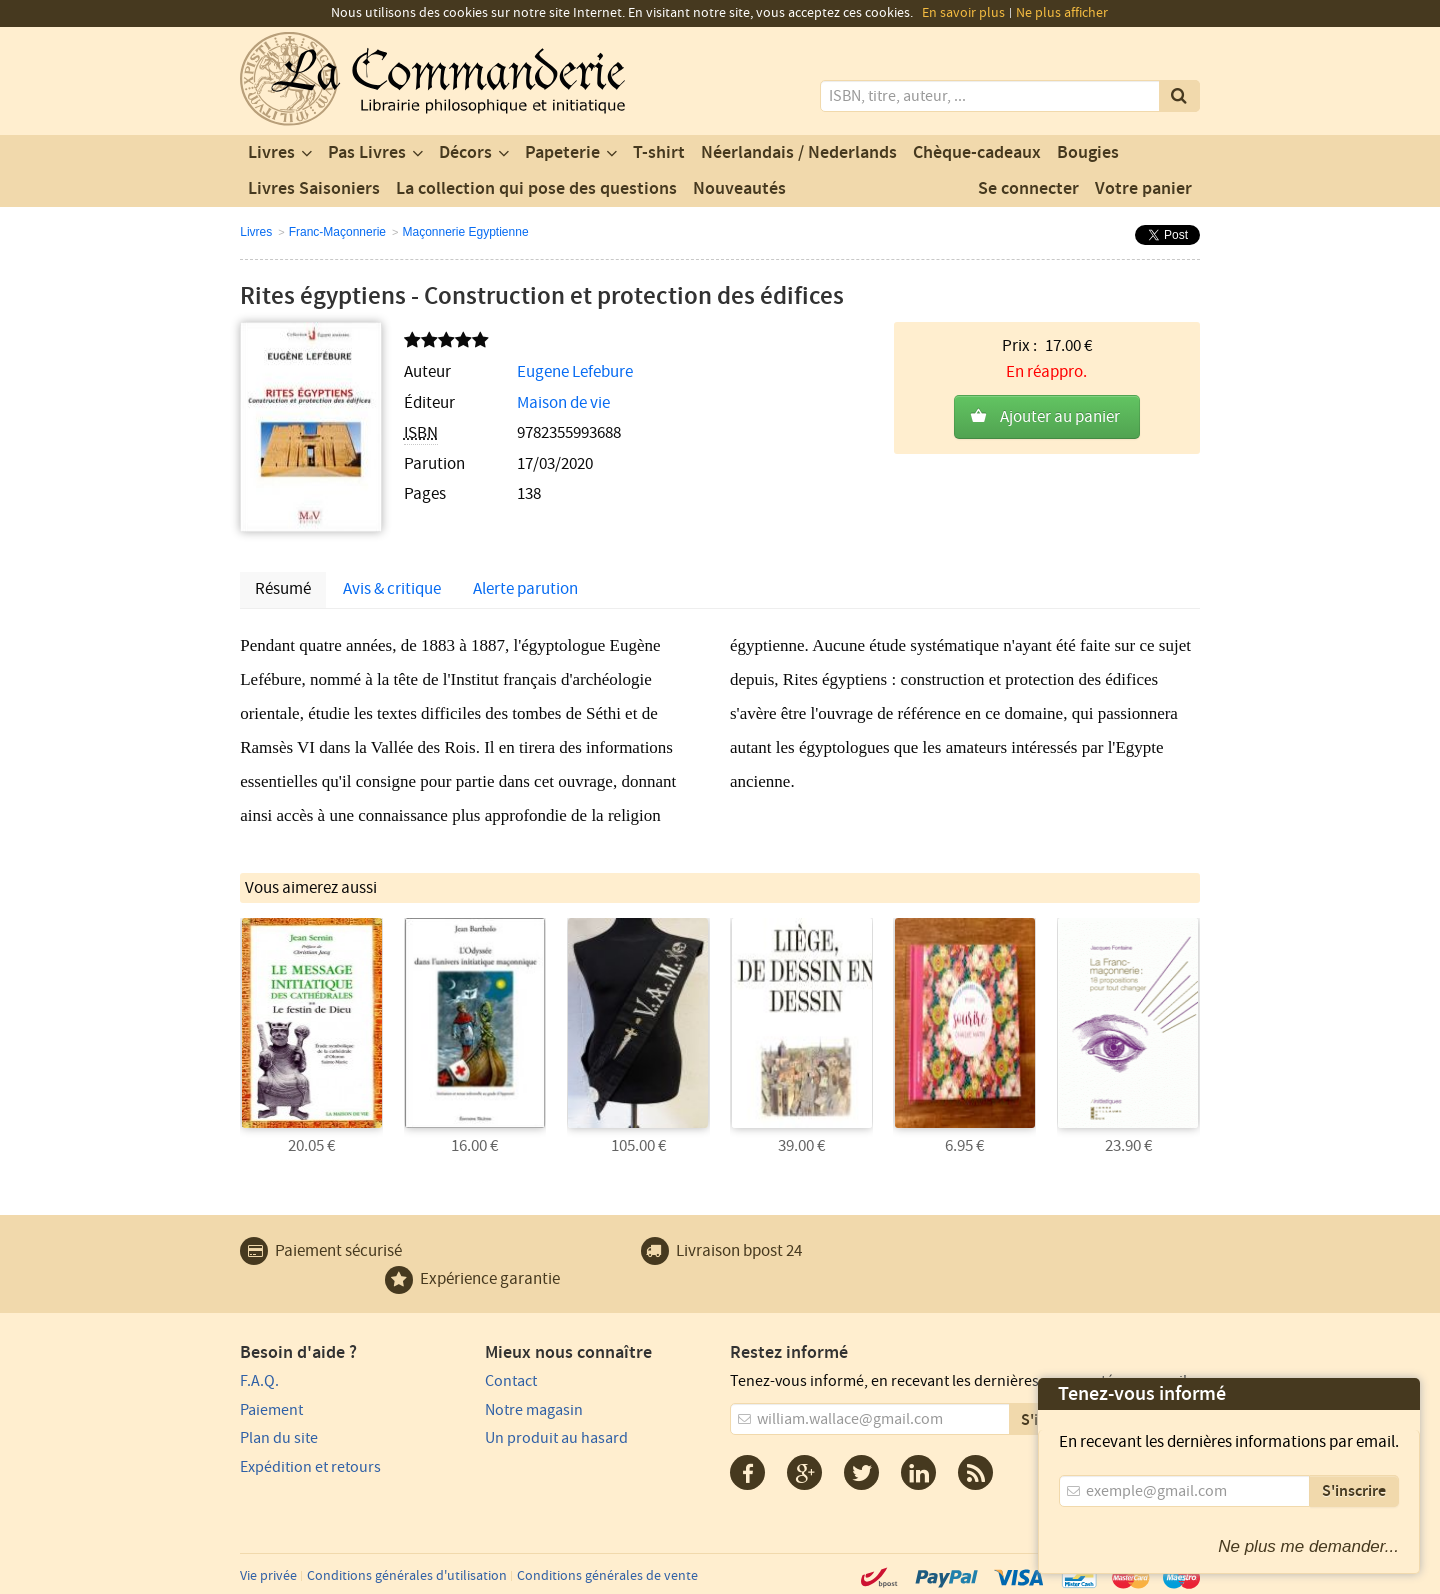 This screenshot has height=1594, width=1440. I want to click on F.A.Q., so click(259, 1381).